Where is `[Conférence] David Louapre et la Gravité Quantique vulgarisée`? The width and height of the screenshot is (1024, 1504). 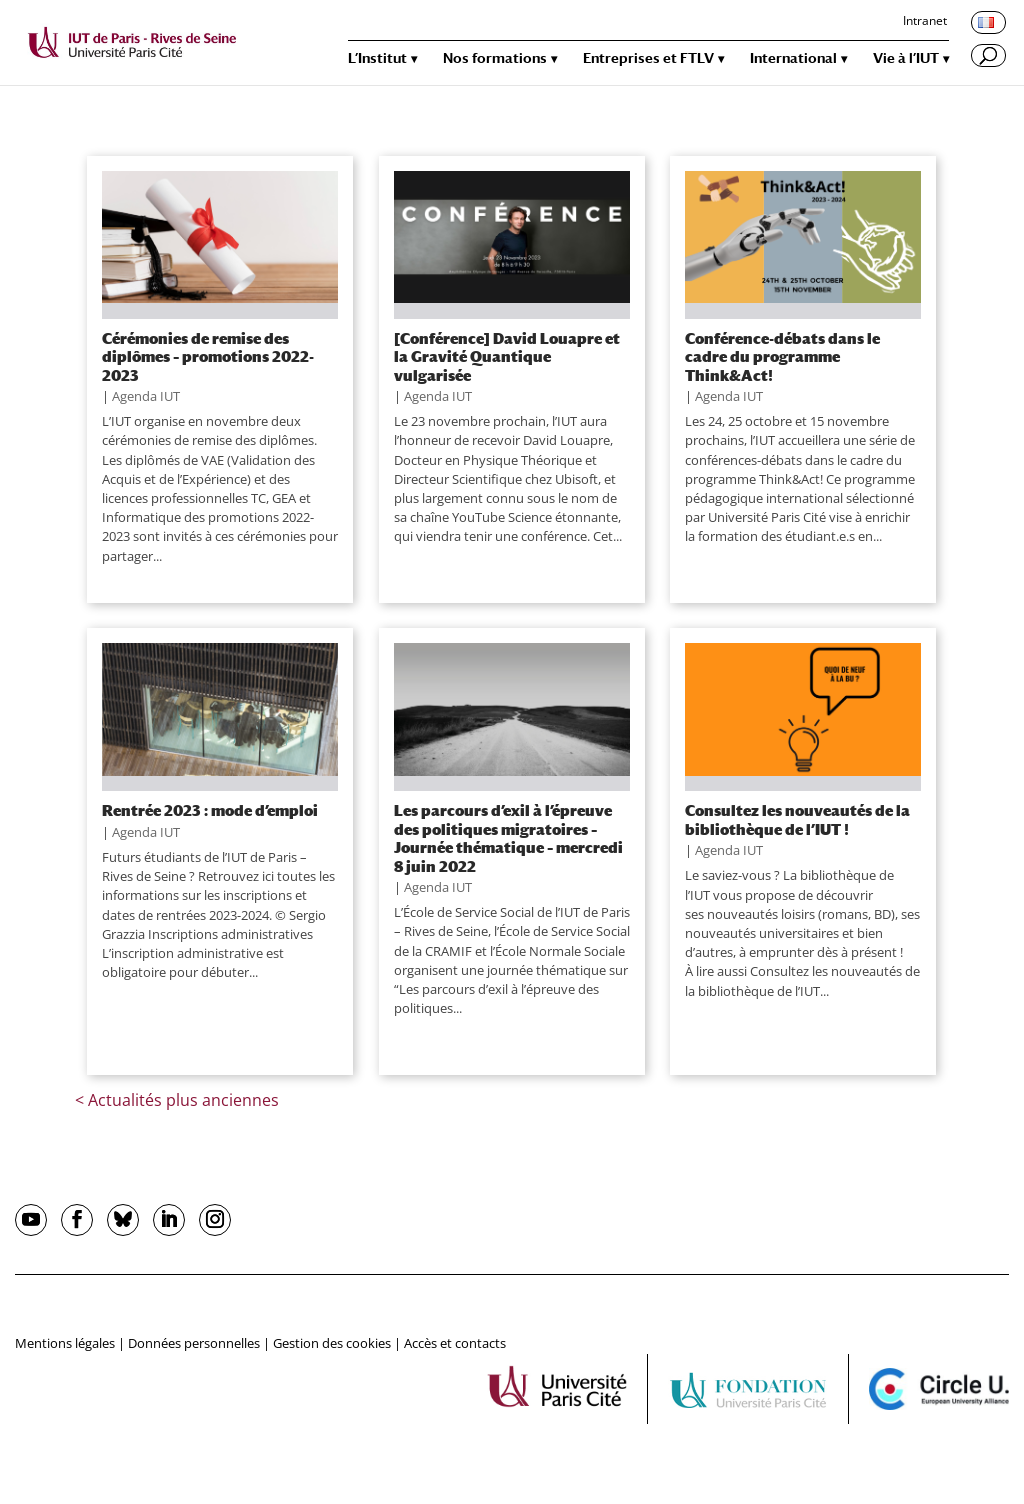 [Conférence] David Louapre et la Gravité Quantique vulgarisée is located at coordinates (507, 356).